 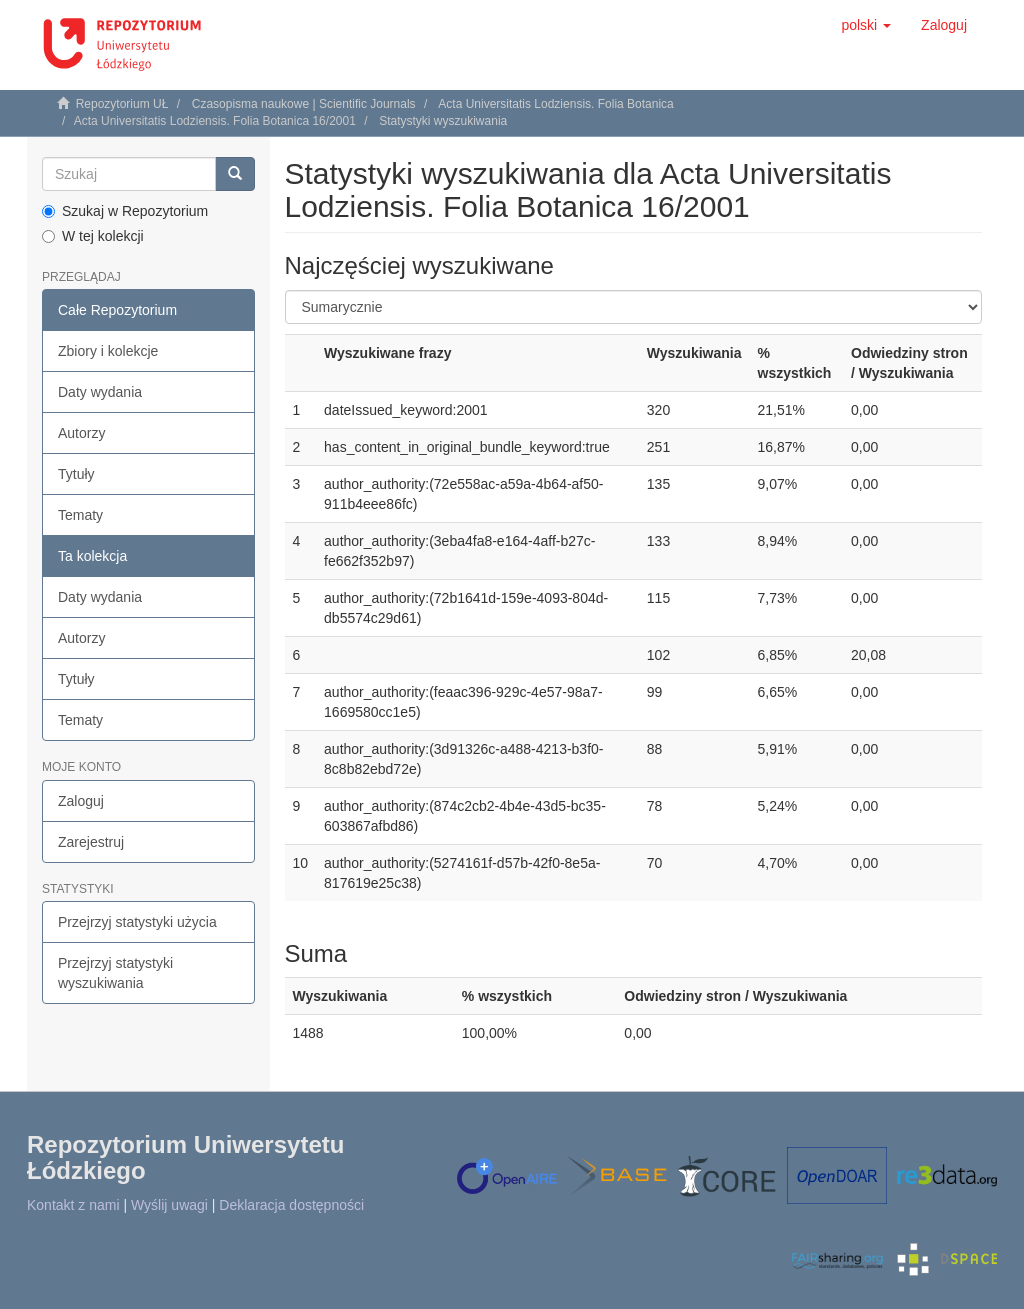 What do you see at coordinates (866, 25) in the screenshot?
I see `[button]` at bounding box center [866, 25].